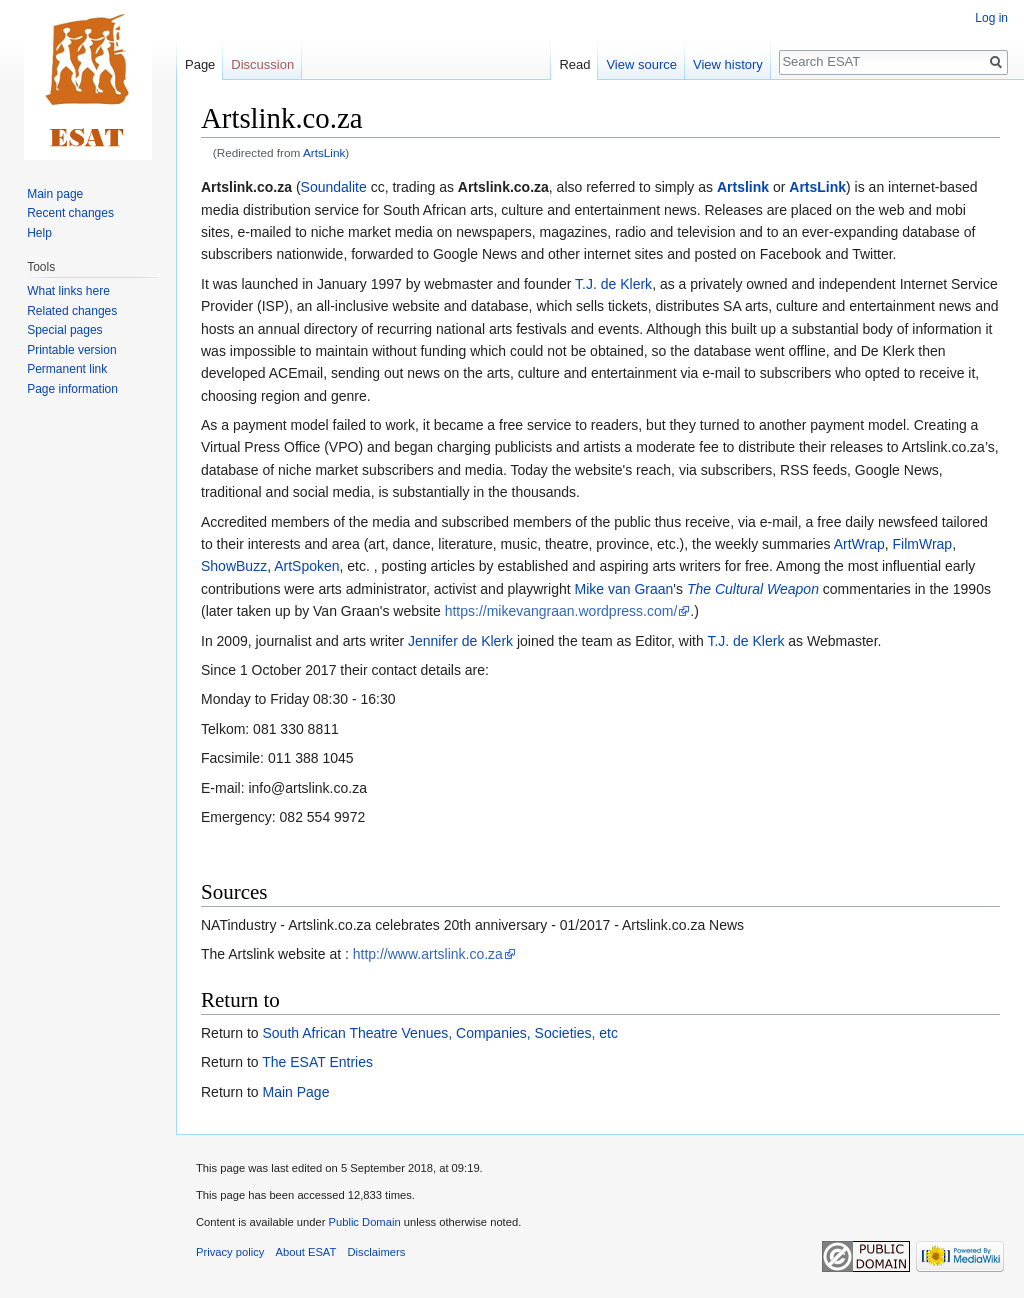  Describe the element at coordinates (364, 1222) in the screenshot. I see `Public Domain` at that location.